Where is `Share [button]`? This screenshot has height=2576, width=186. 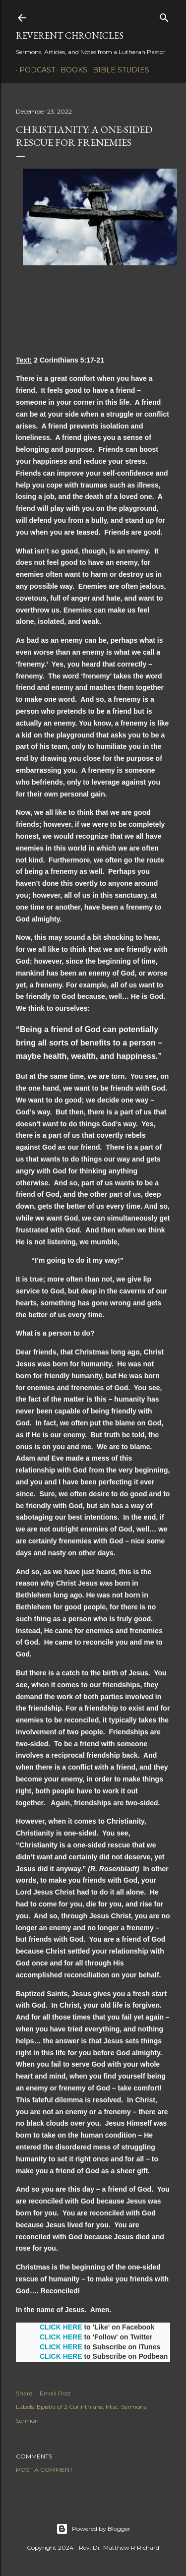 Share [button] is located at coordinates (24, 2393).